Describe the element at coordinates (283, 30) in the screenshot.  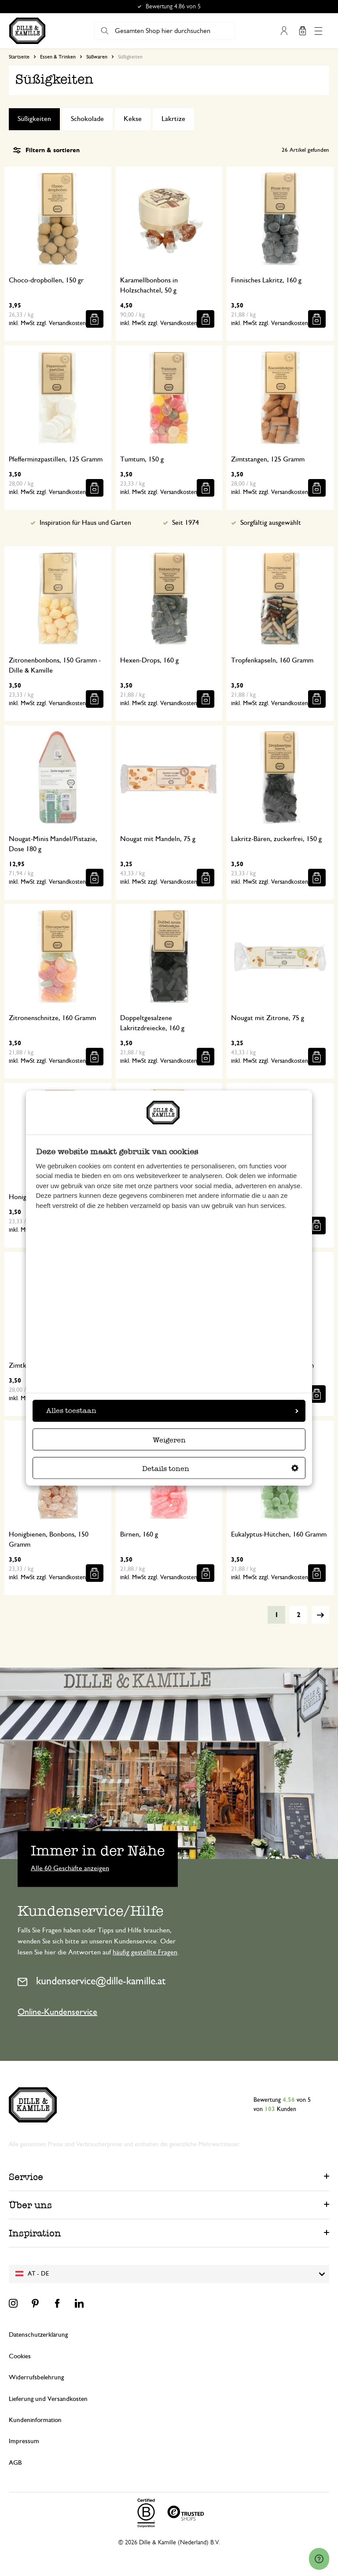
I see `Mein Konto` at that location.